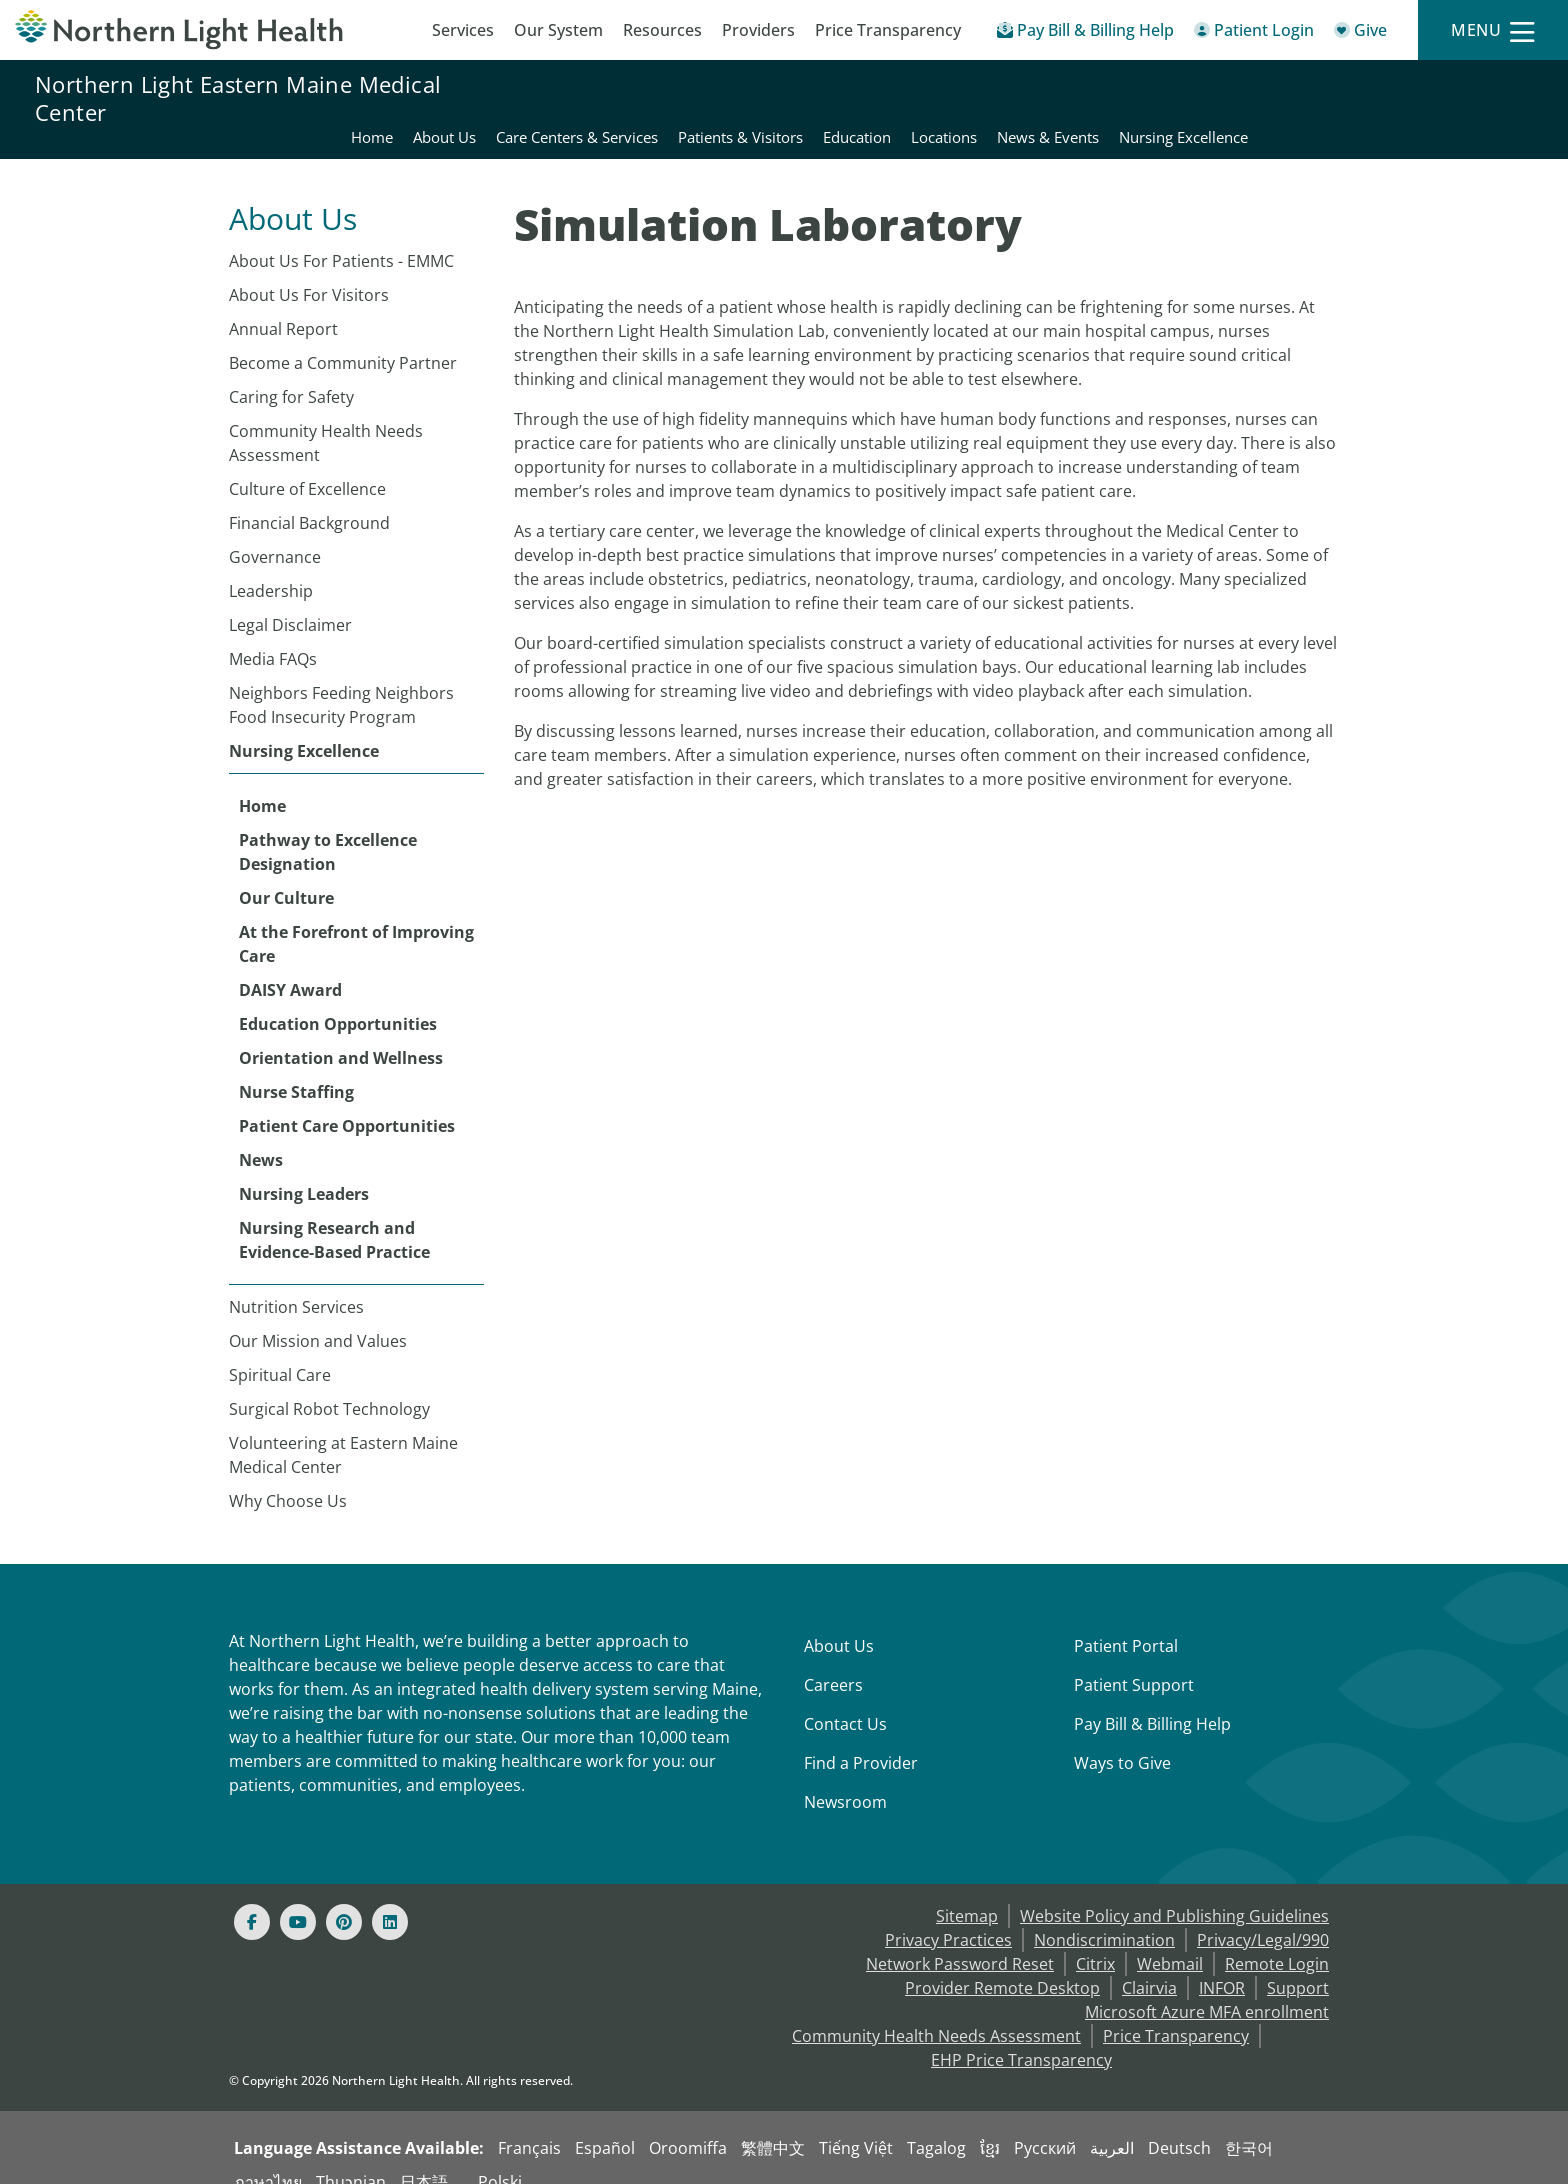  I want to click on At the Forefront of Improving Care, so click(356, 920).